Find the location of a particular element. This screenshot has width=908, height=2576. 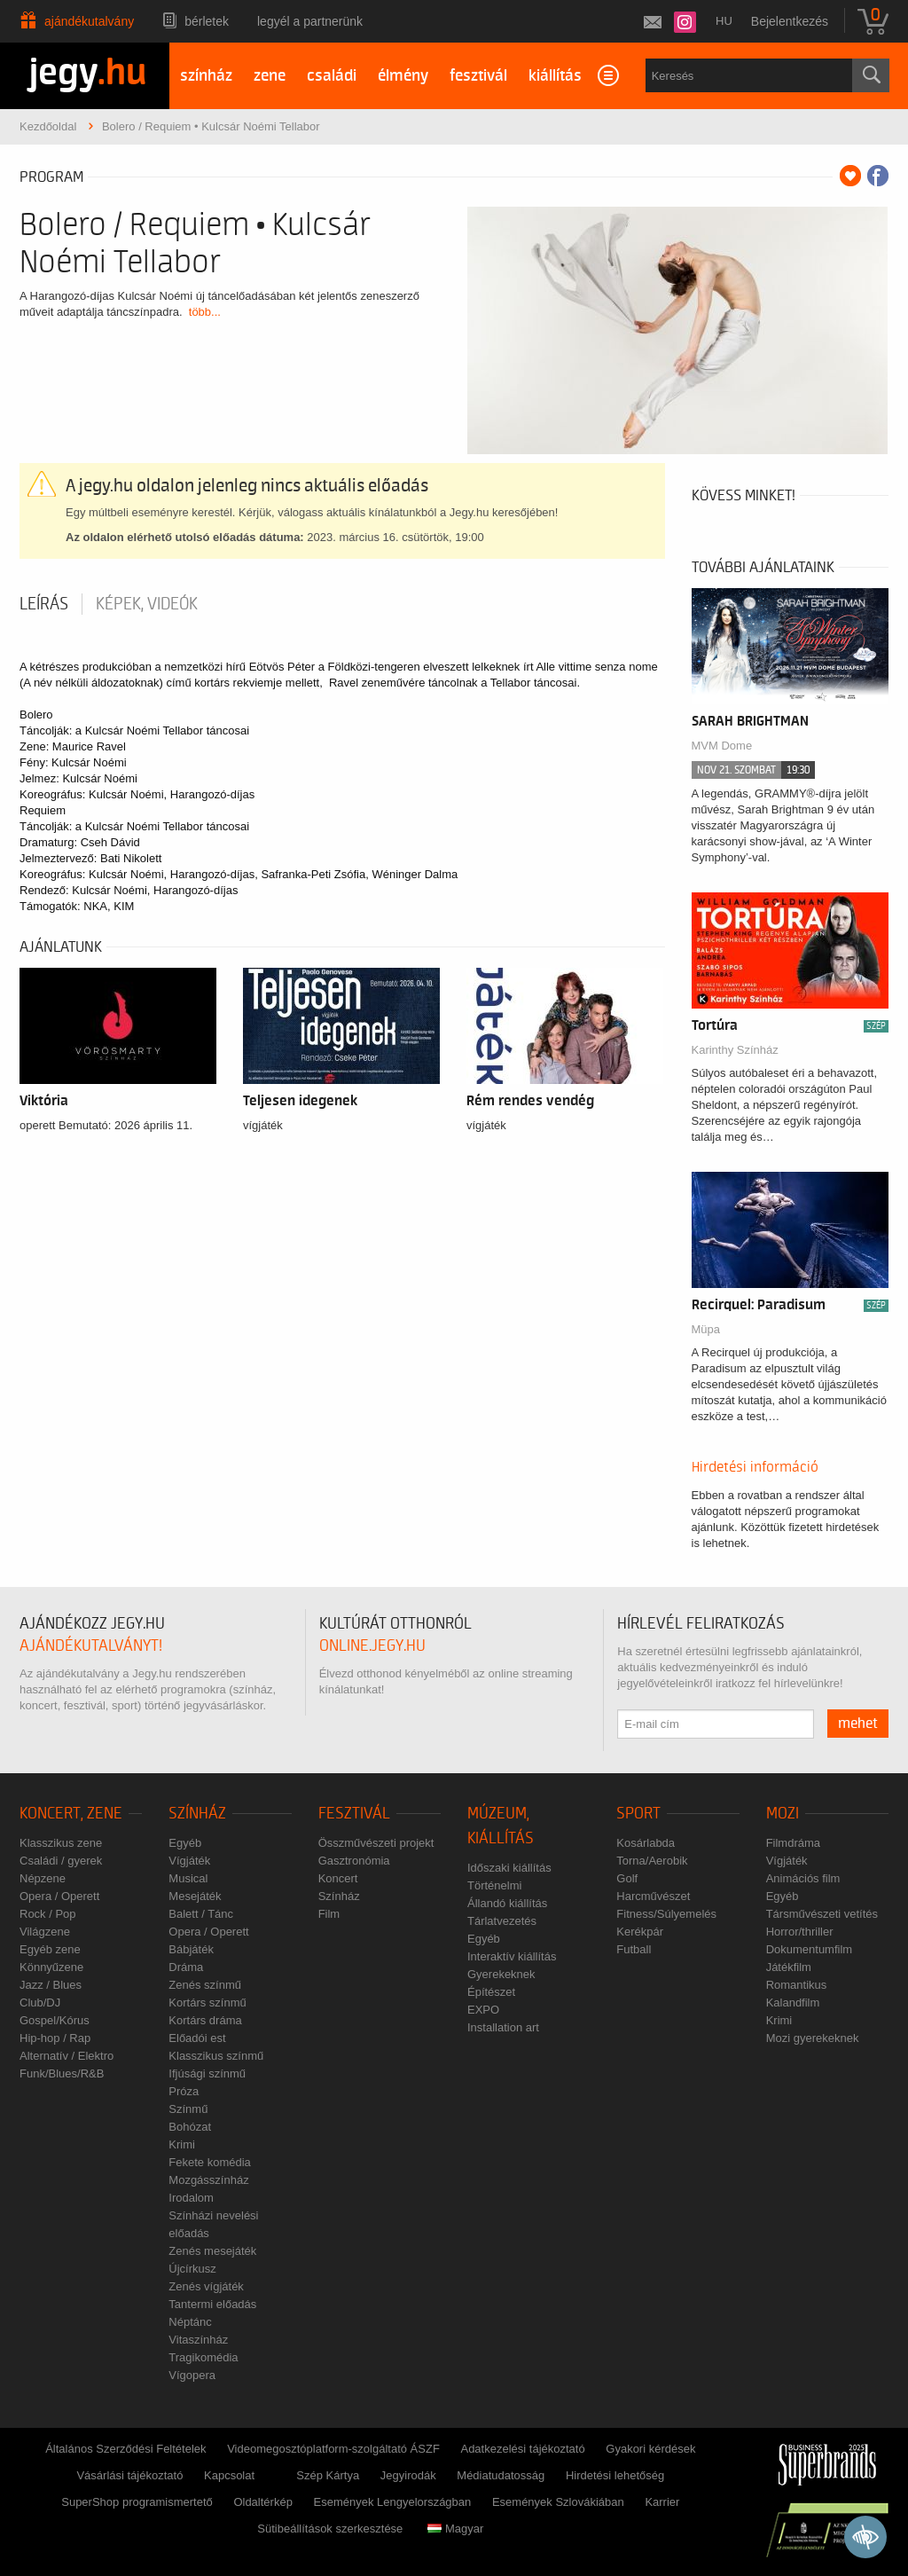

Sütibeállítások szerkesztése is located at coordinates (330, 2528).